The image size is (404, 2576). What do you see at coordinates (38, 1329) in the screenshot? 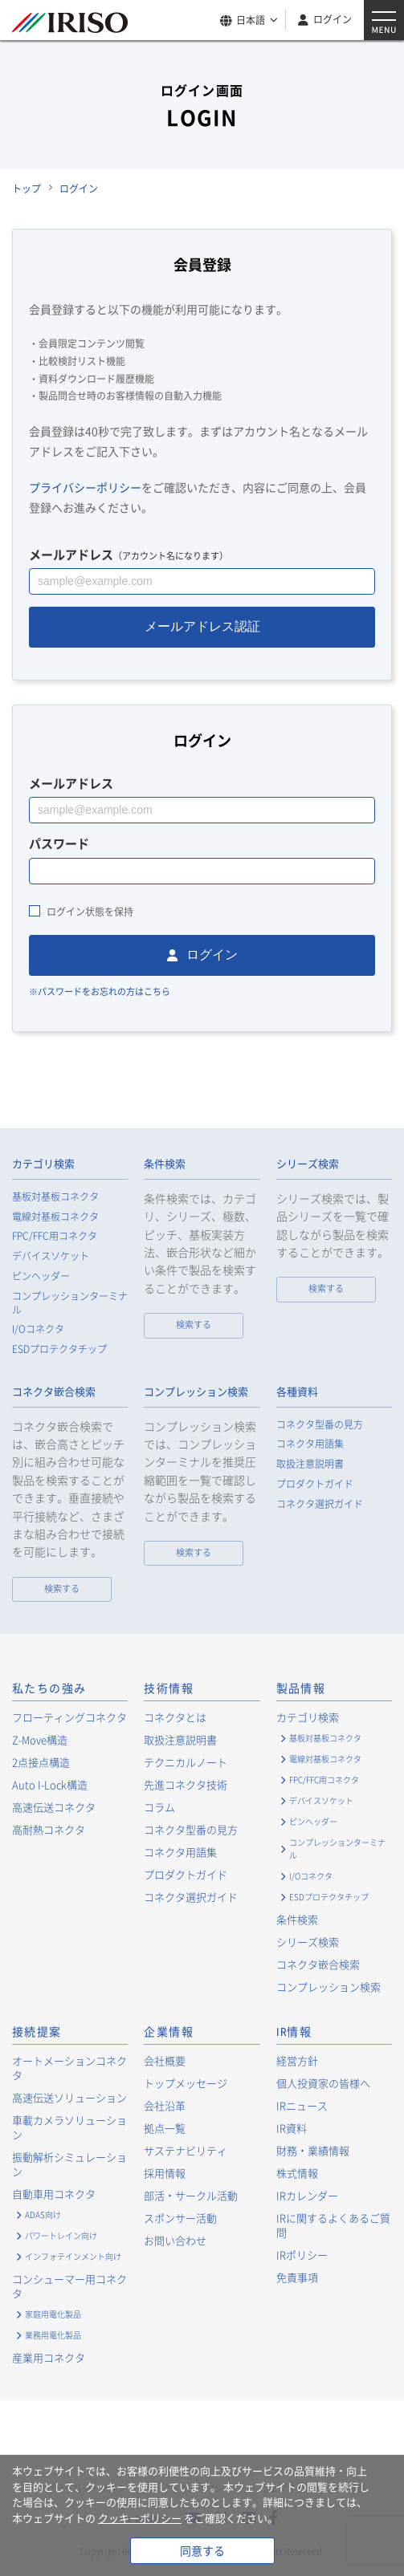
I see `I/Oコネクタ` at bounding box center [38, 1329].